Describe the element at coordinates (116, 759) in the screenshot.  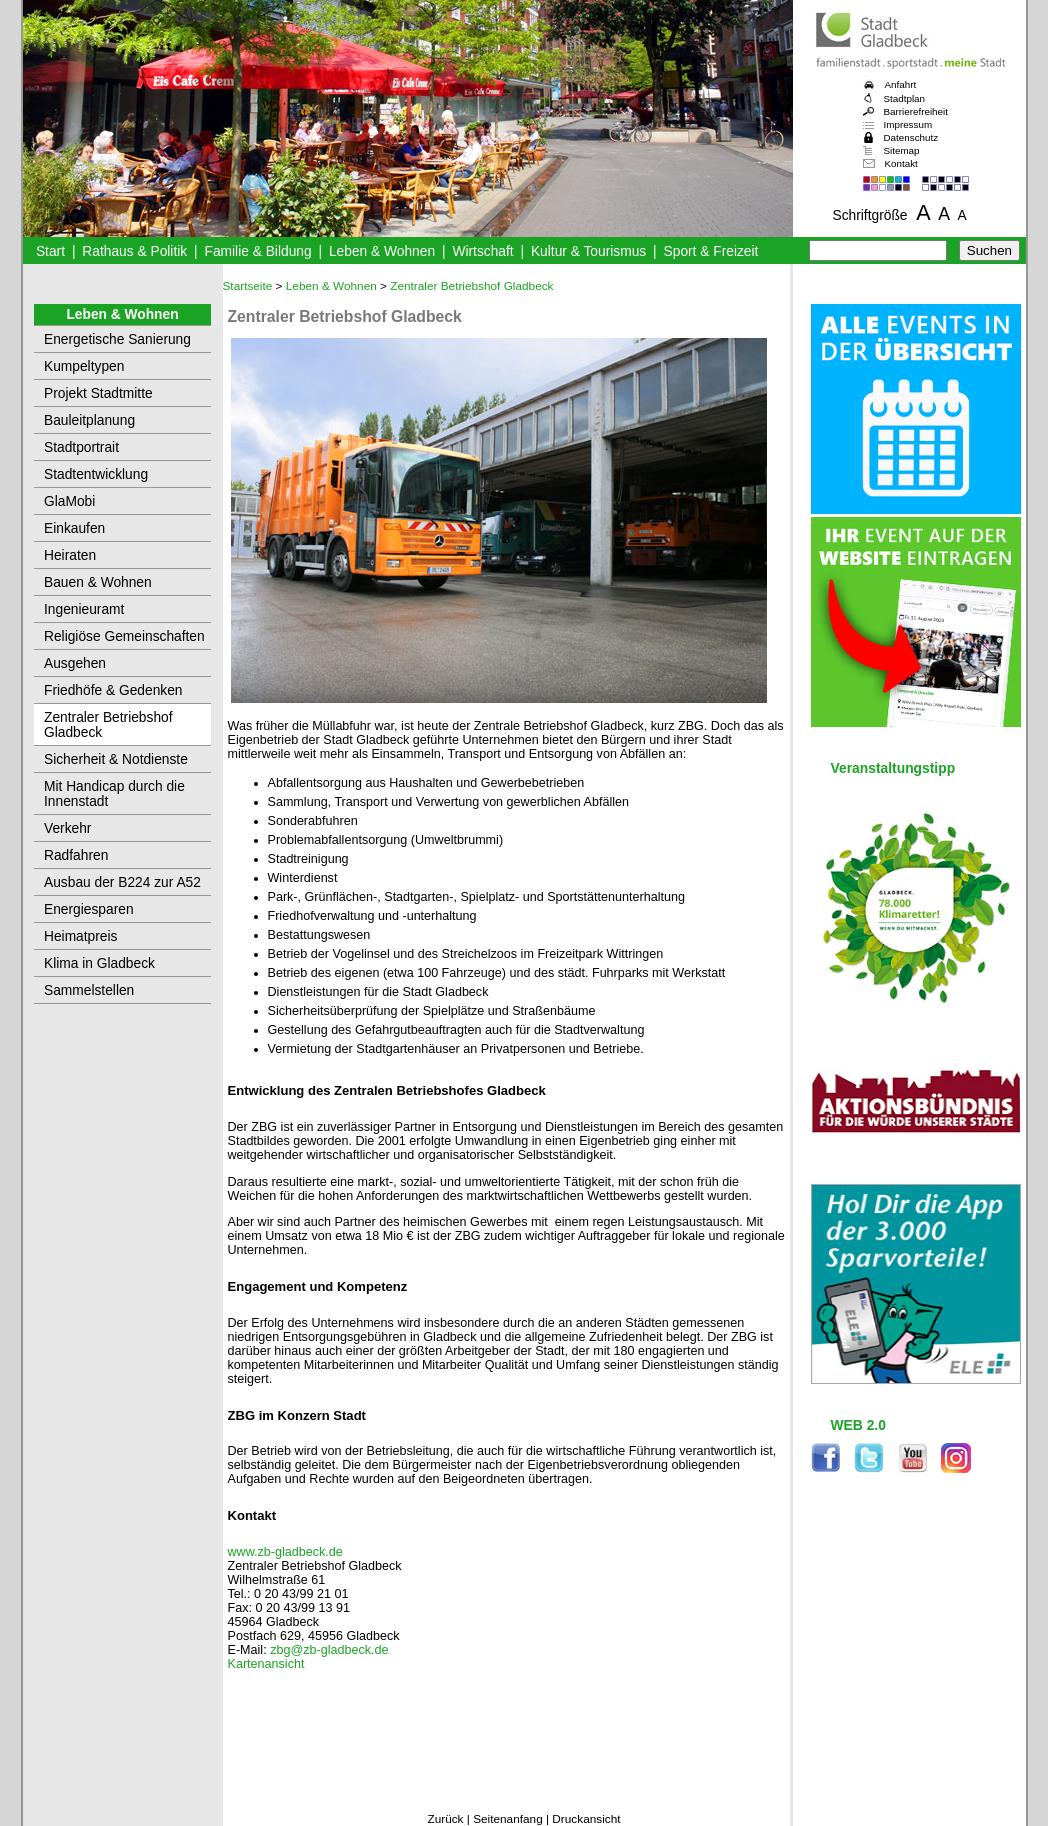
I see `Sicherheit & Notdienste` at that location.